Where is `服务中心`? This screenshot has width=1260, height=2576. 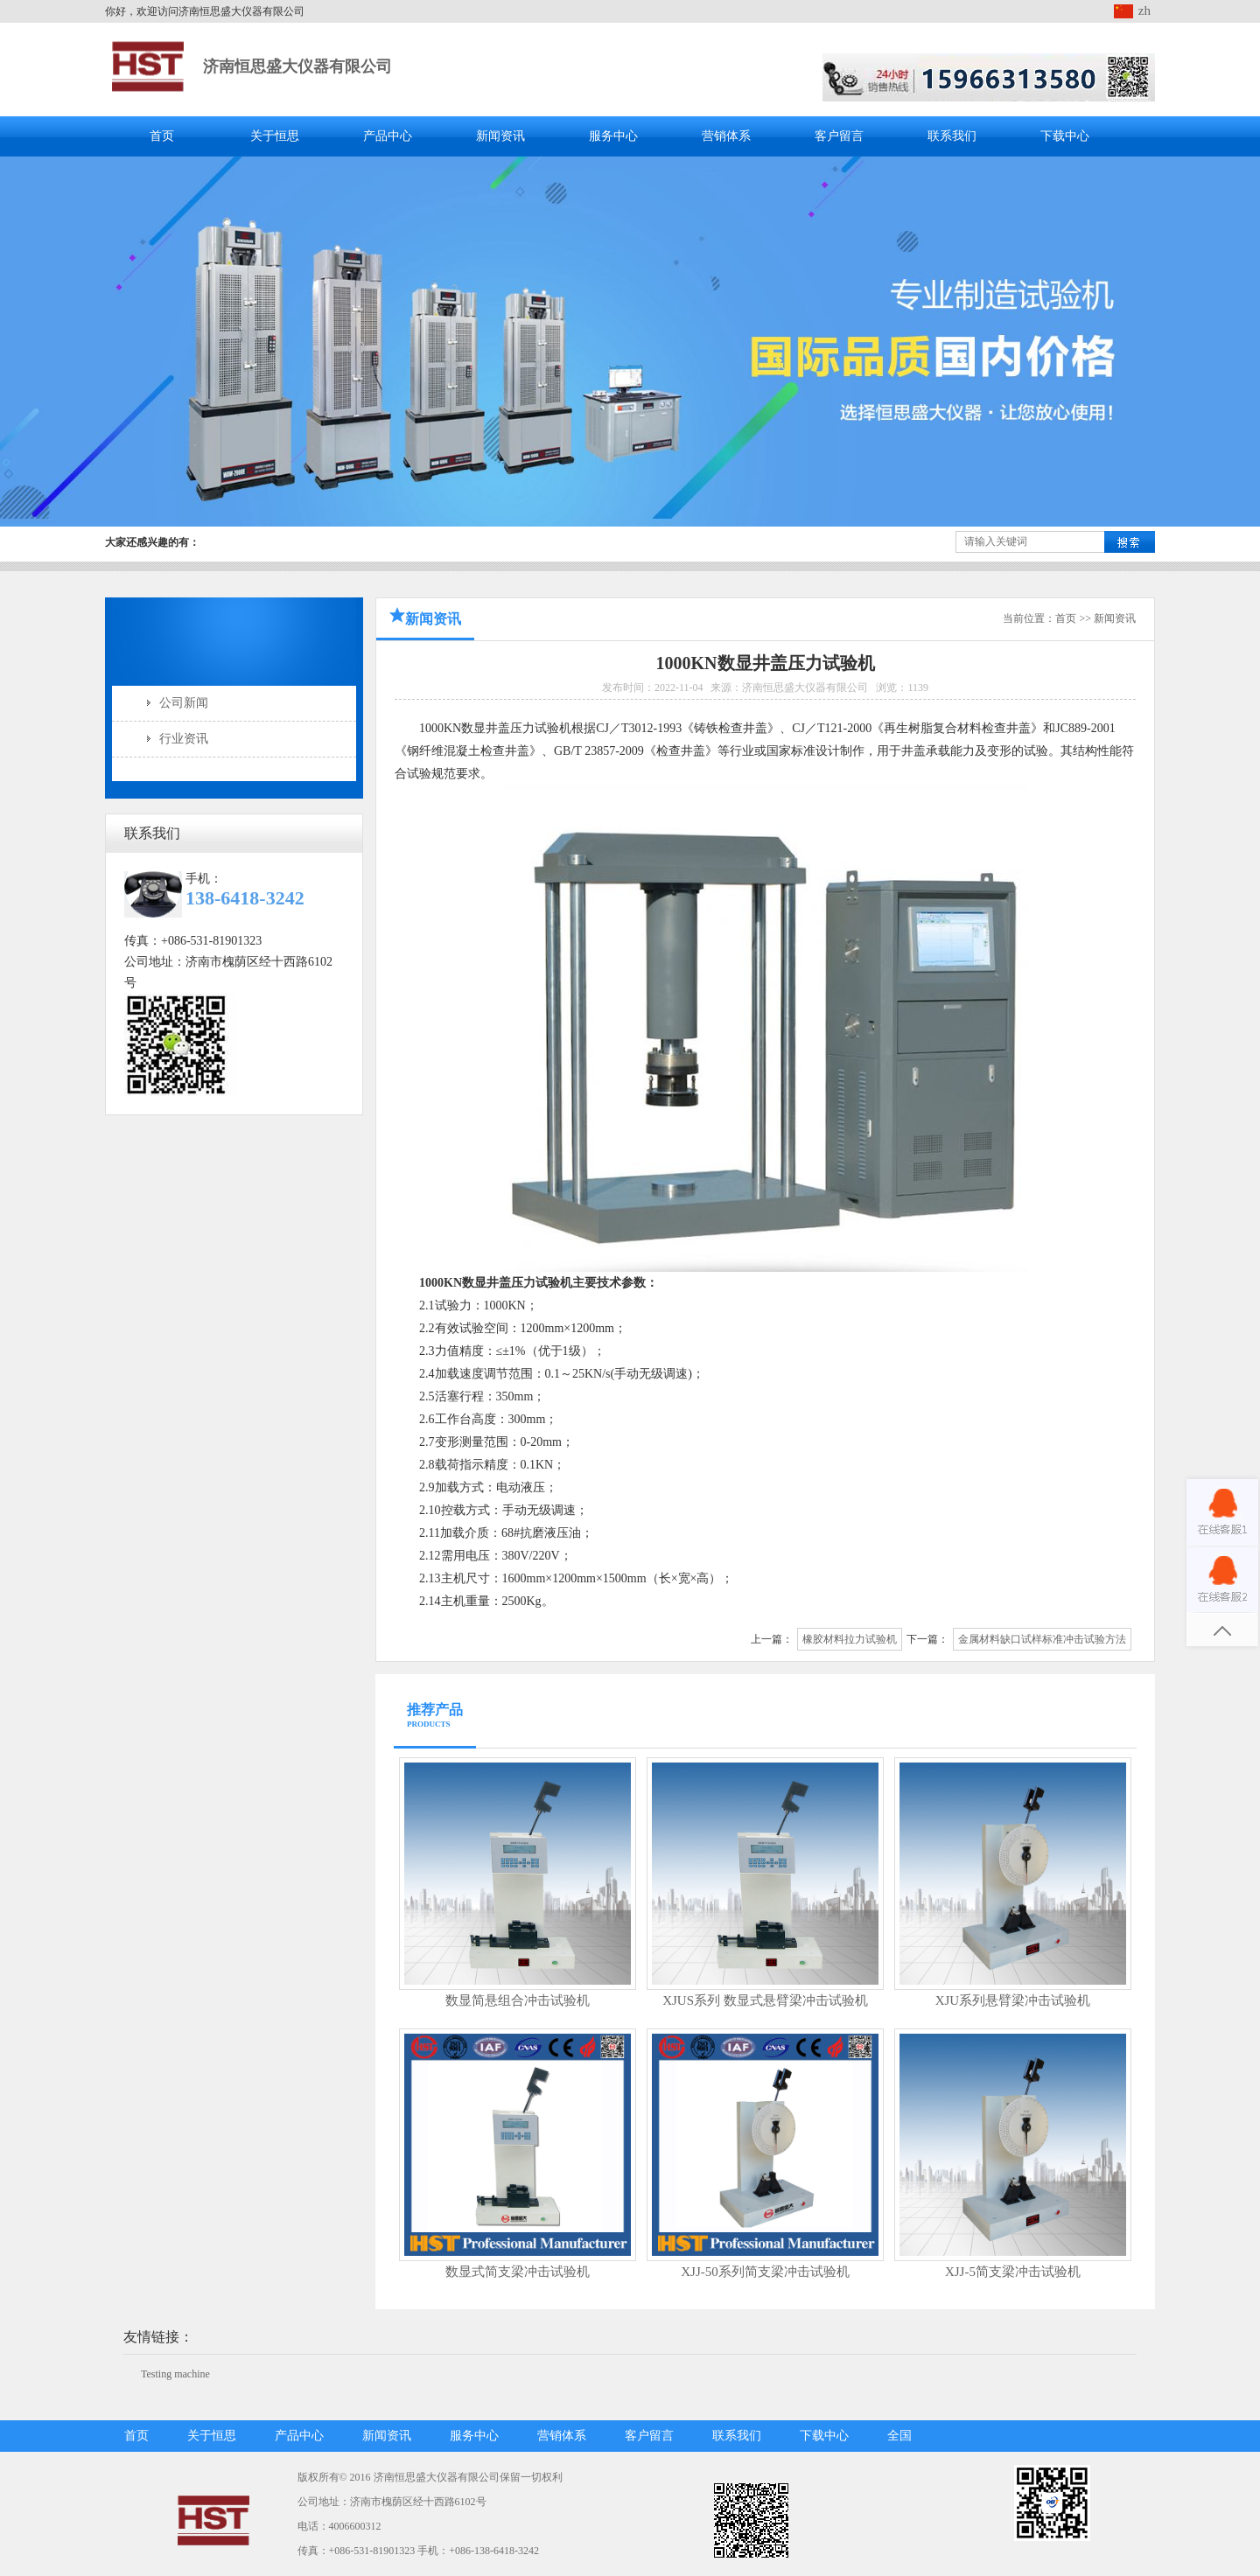
服务中心 is located at coordinates (613, 136).